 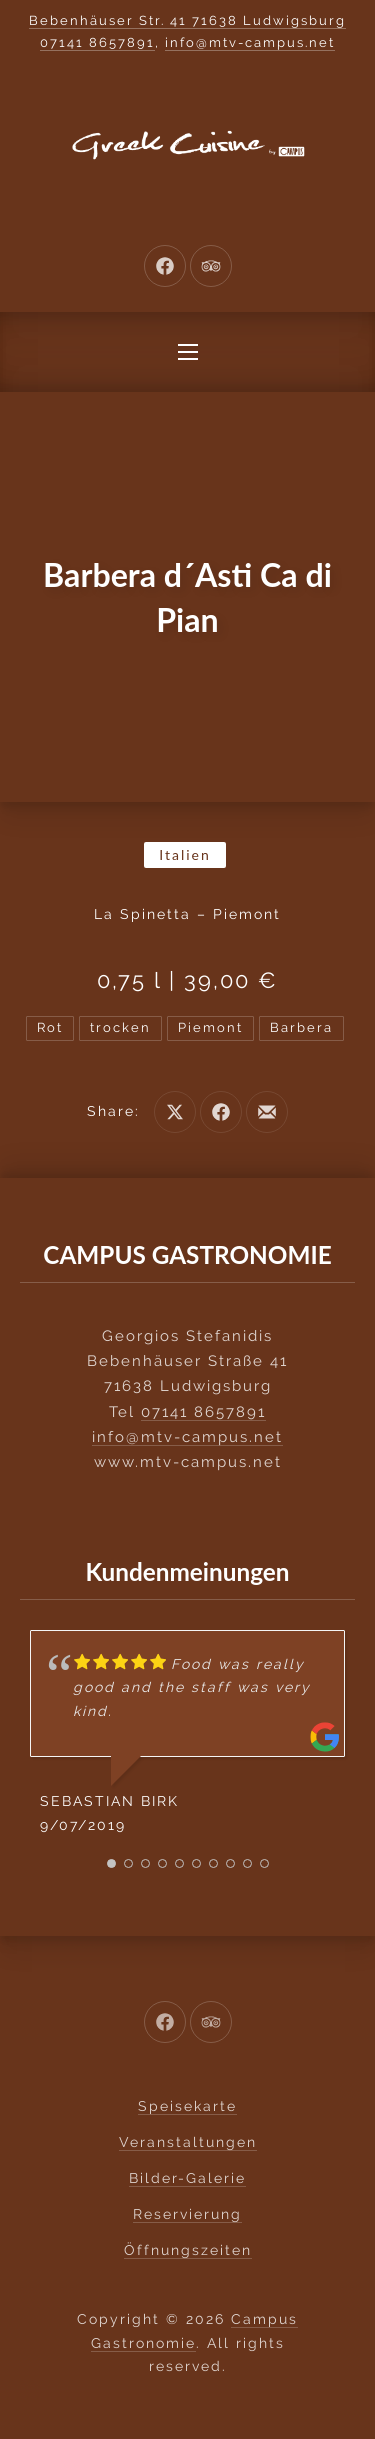 I want to click on Speisekarte, so click(x=187, y=2106).